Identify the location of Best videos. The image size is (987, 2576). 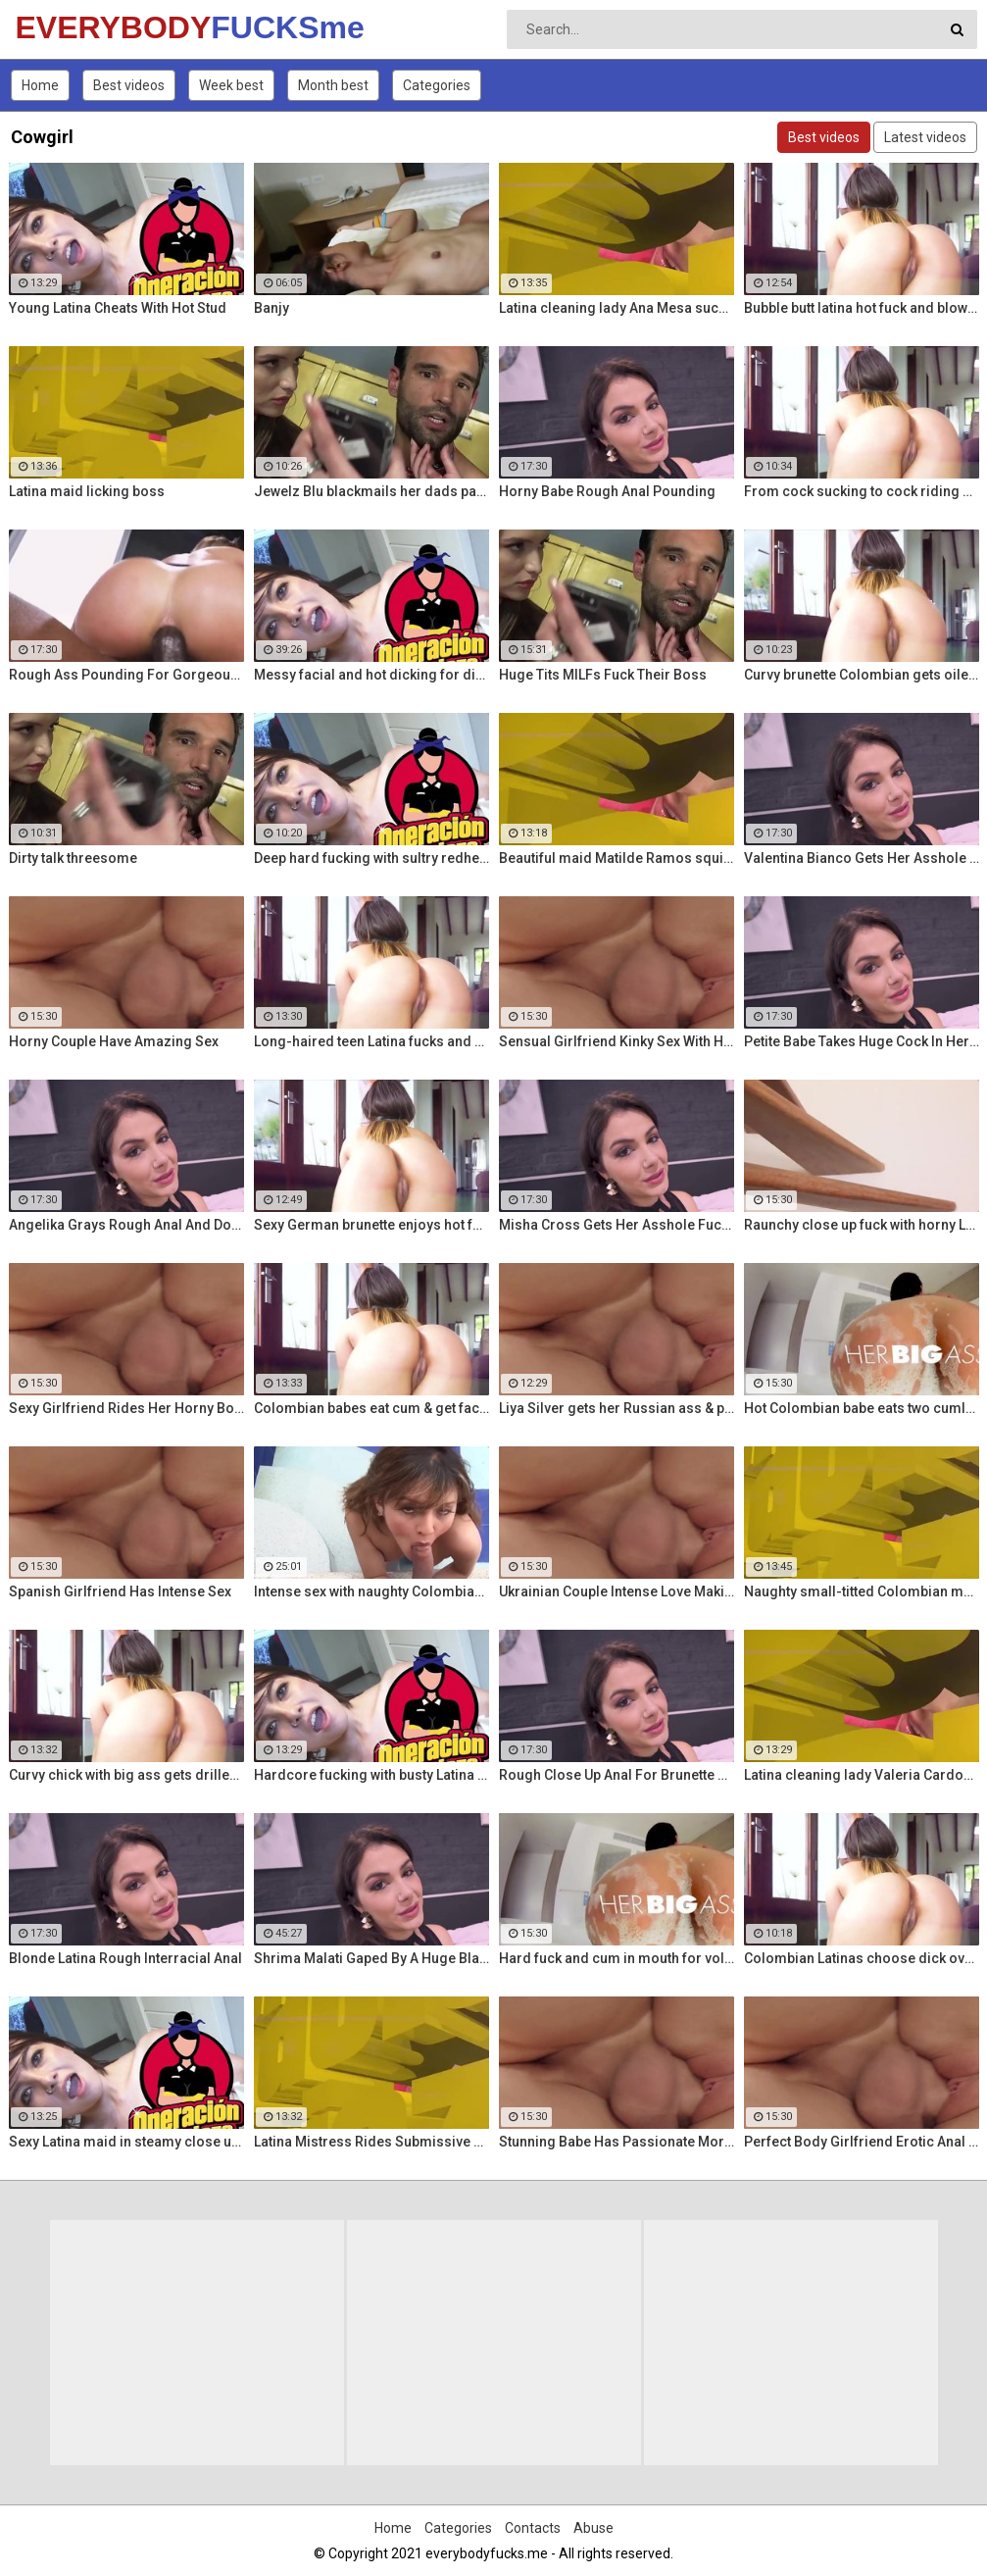
(129, 85).